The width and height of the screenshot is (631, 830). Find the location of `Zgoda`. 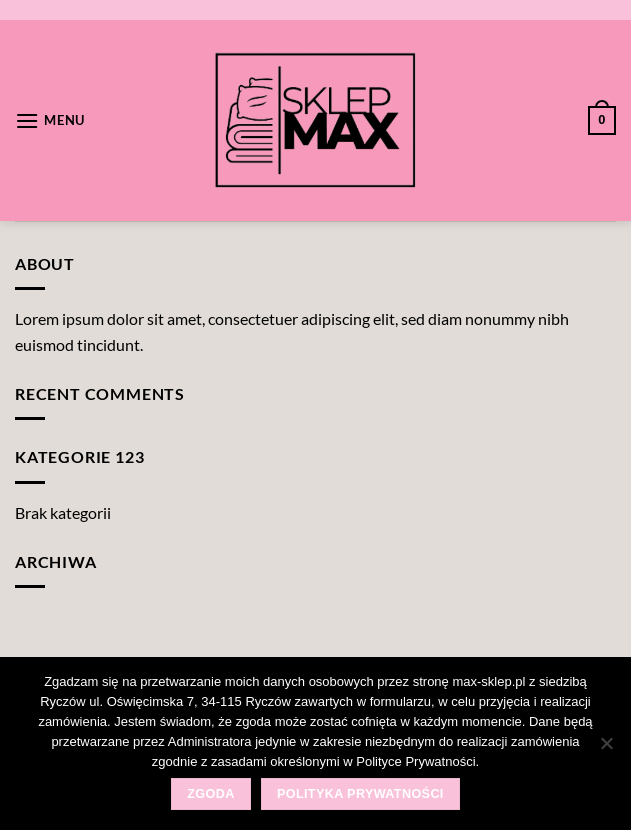

Zgoda is located at coordinates (210, 794).